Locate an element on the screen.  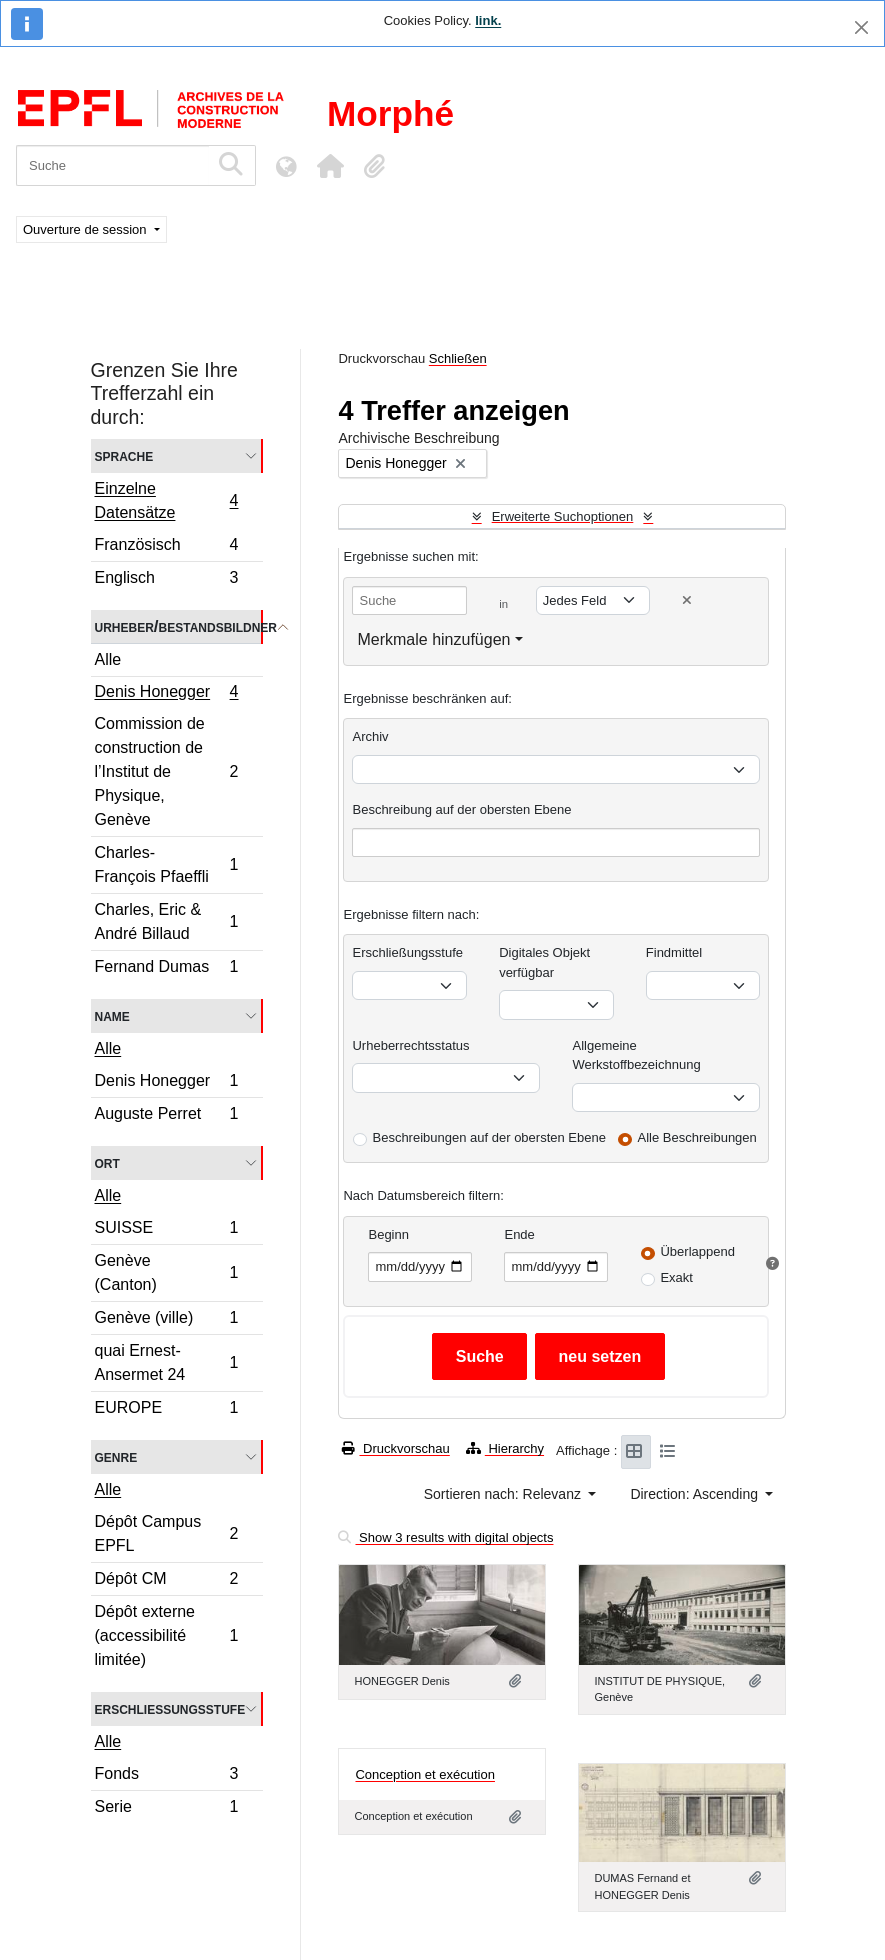
[Delete criterion] is located at coordinates (687, 600).